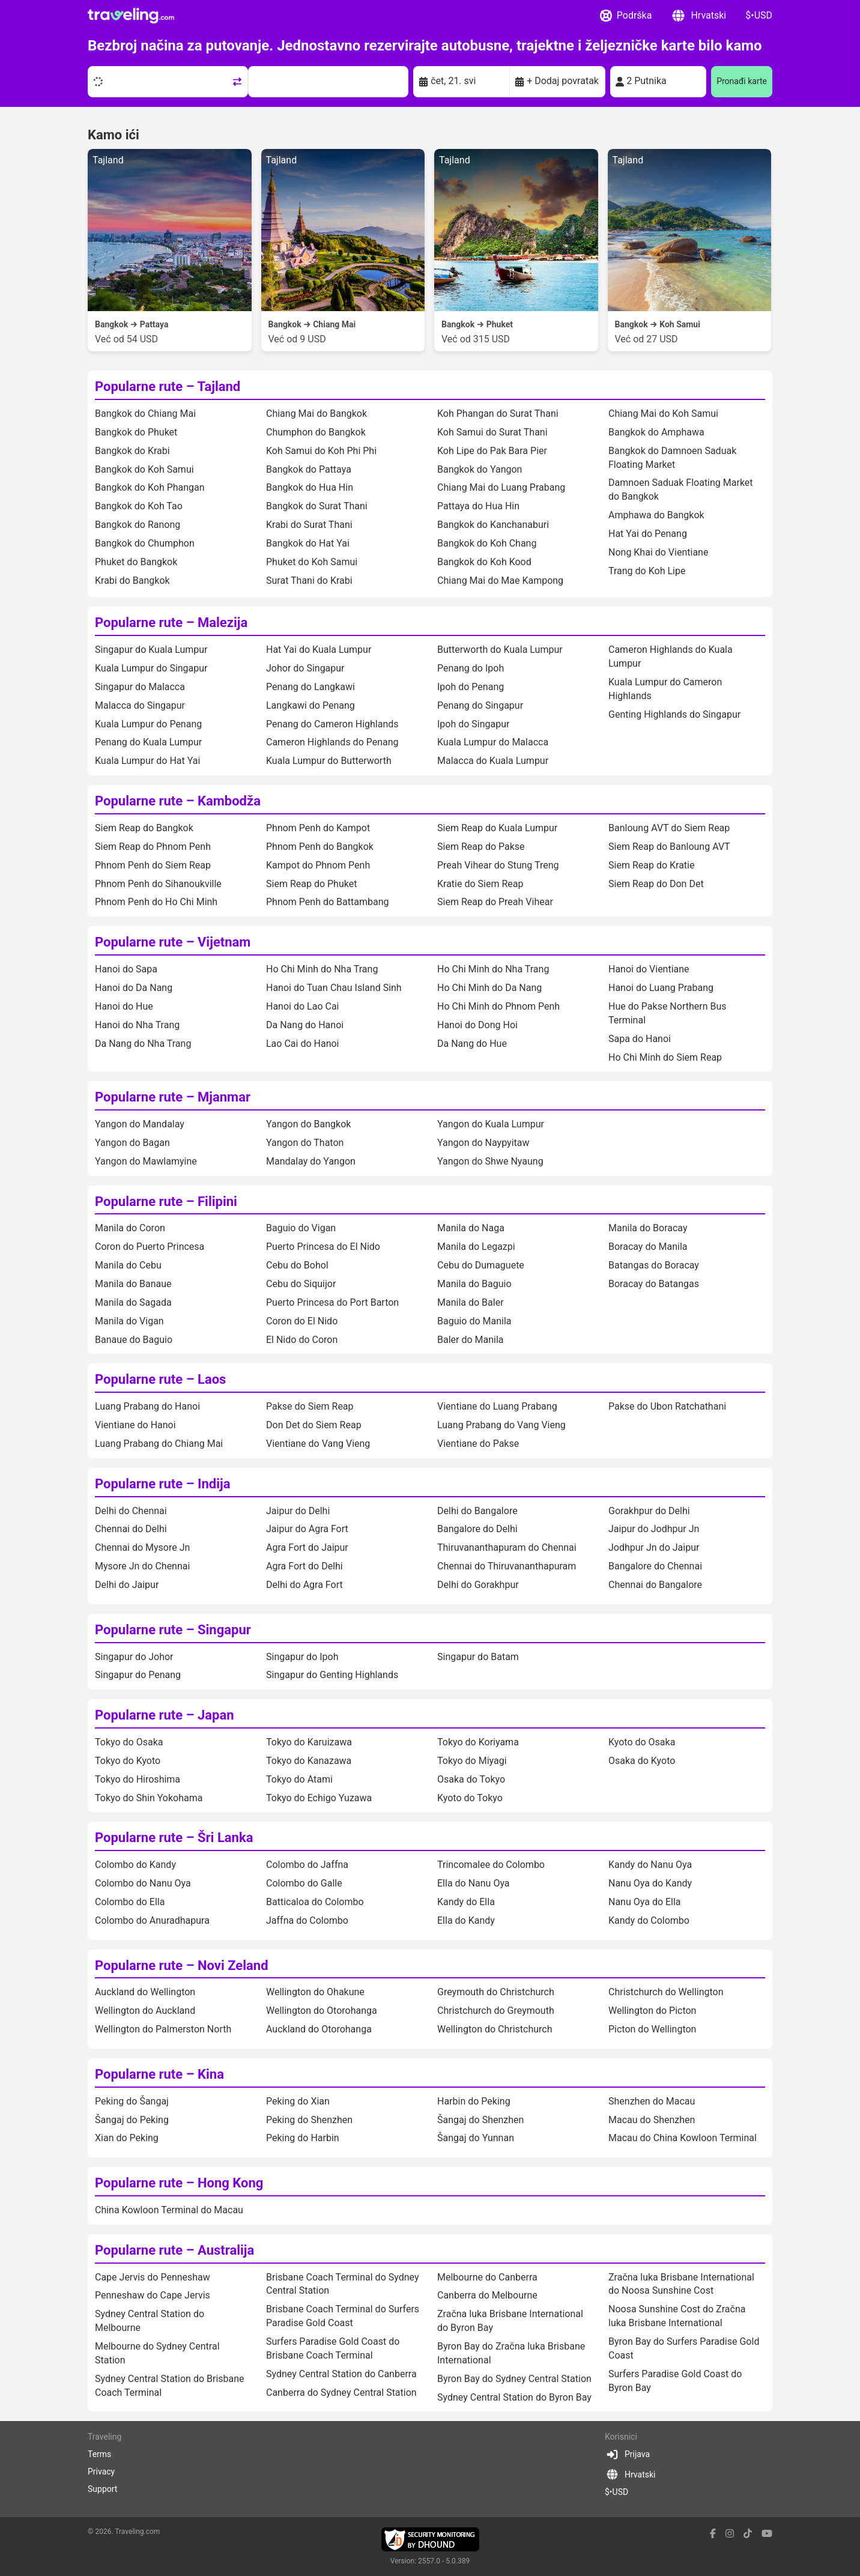 The width and height of the screenshot is (860, 2576). I want to click on Trang do Koh Lipe, so click(646, 571).